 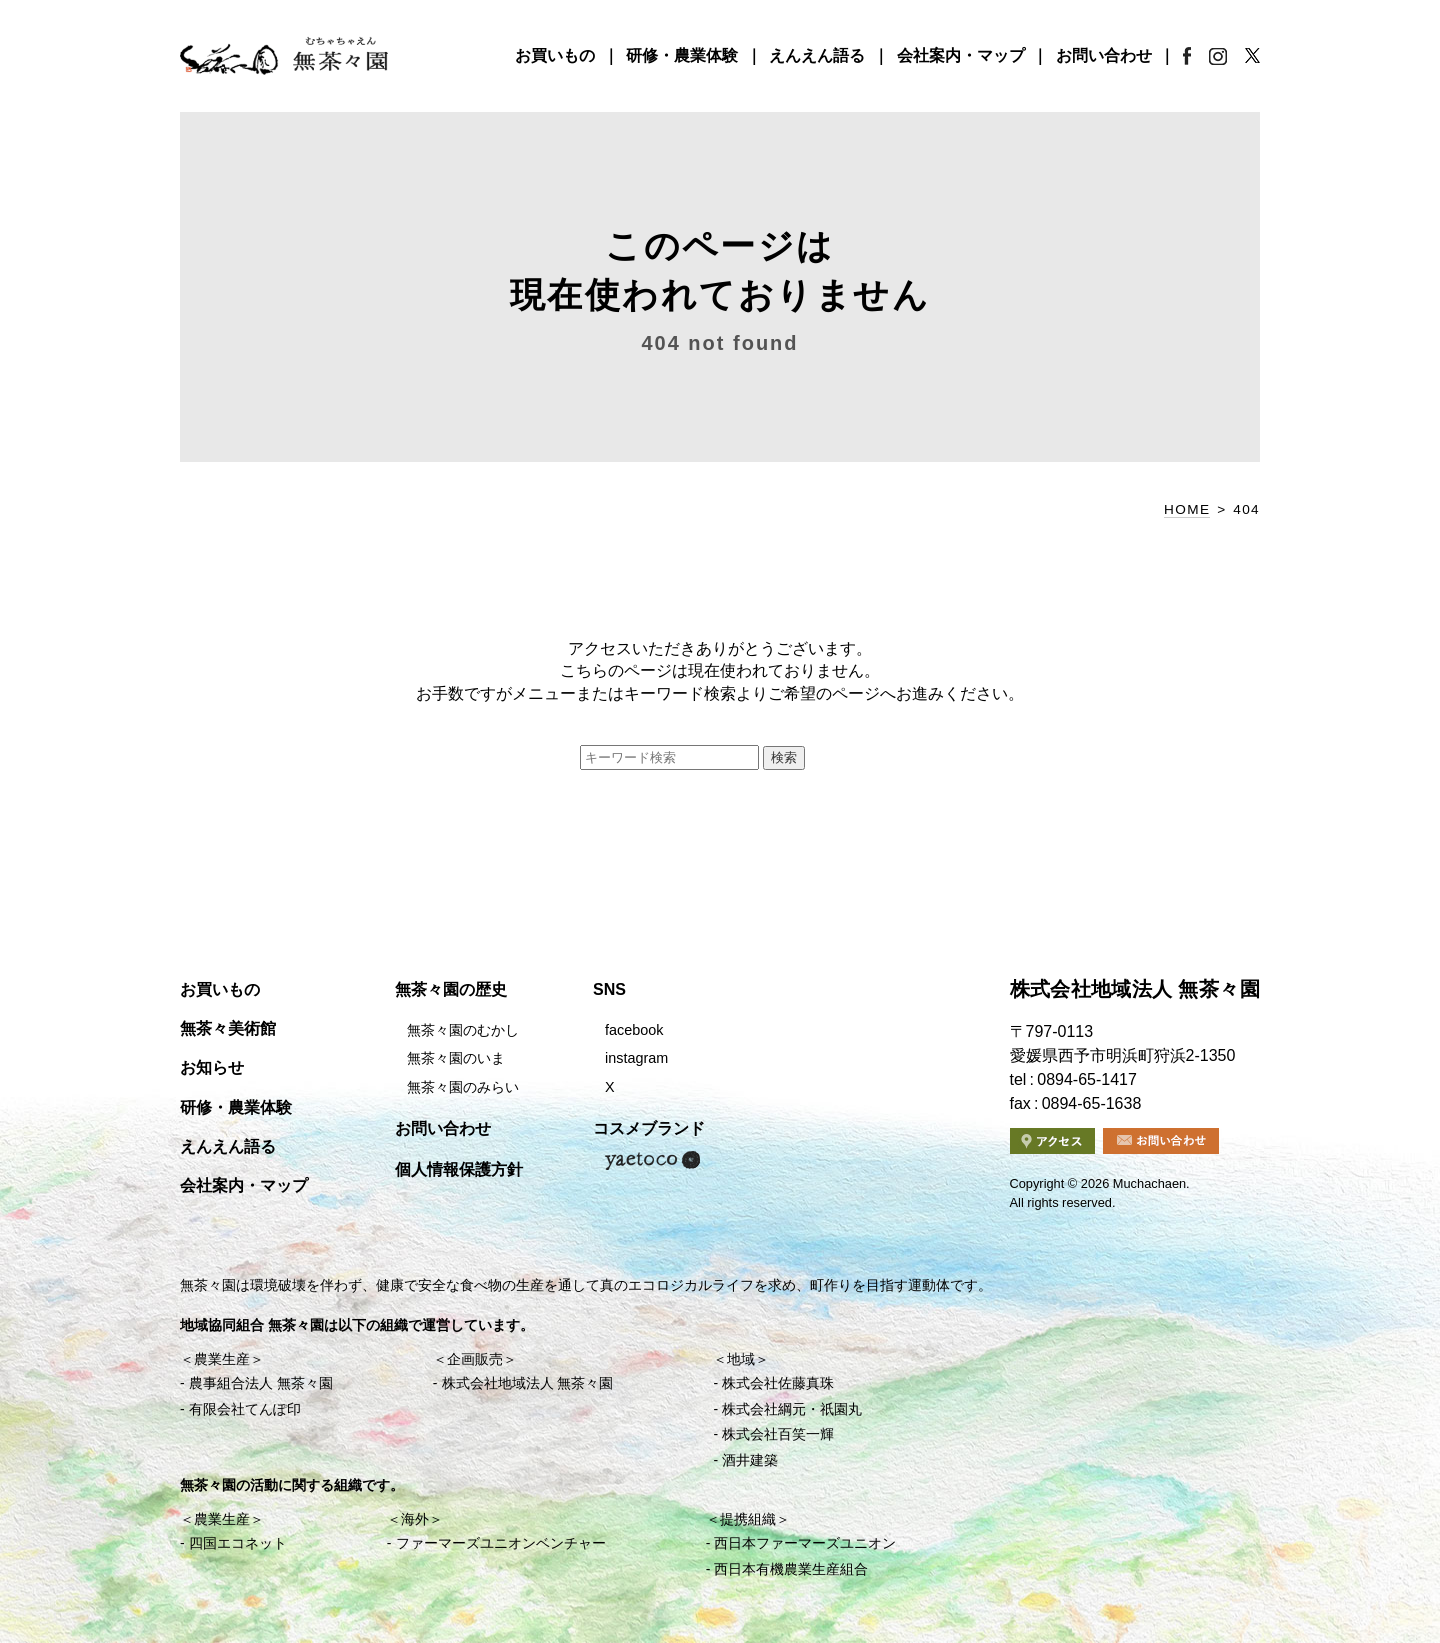 What do you see at coordinates (463, 1087) in the screenshot?
I see `無茶々園のみらい` at bounding box center [463, 1087].